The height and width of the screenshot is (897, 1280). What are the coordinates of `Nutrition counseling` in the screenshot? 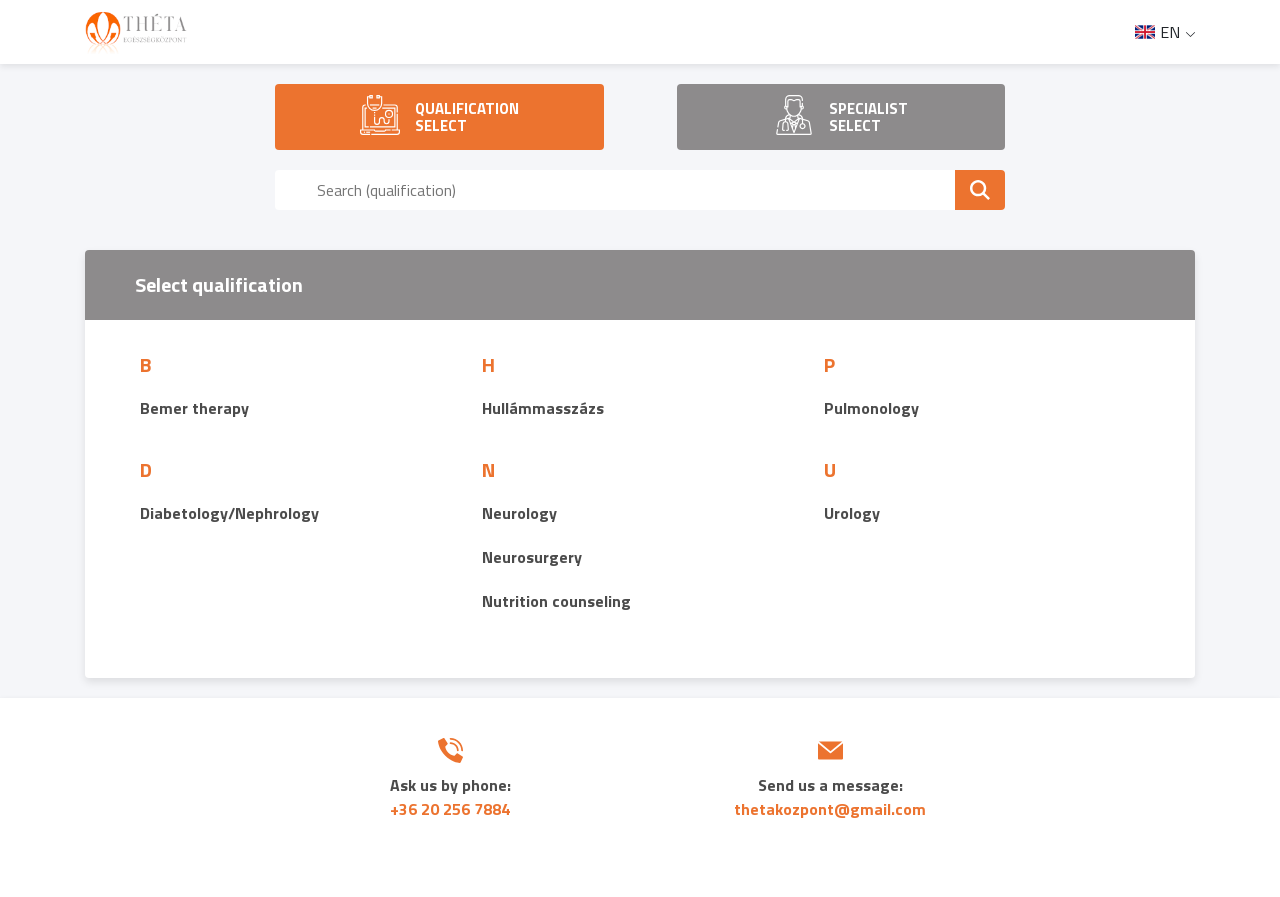 It's located at (556, 601).